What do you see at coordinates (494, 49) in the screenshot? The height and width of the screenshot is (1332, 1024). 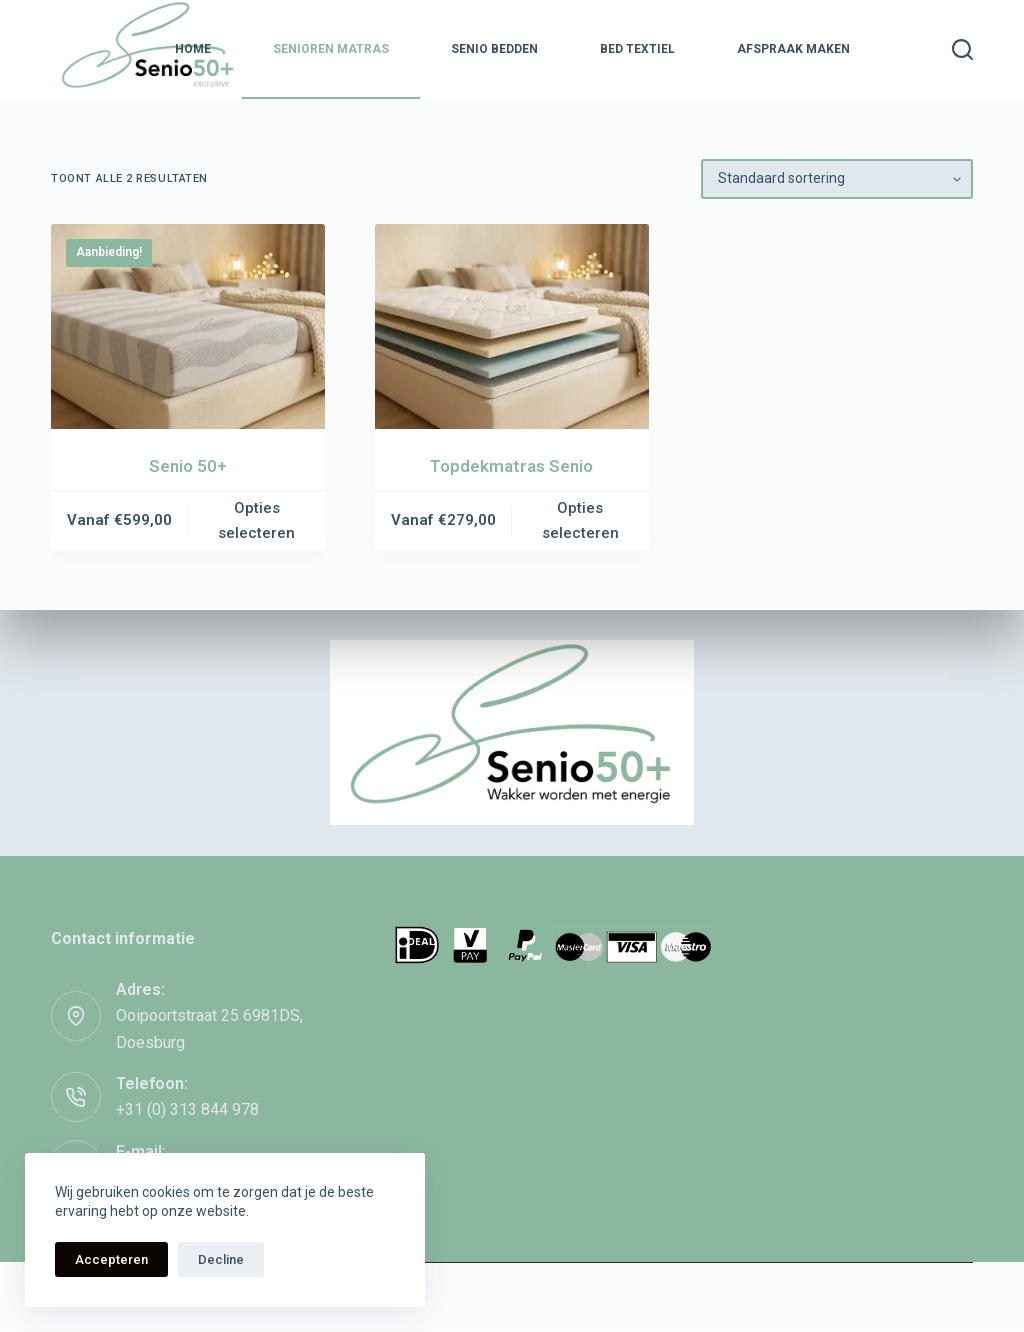 I see `Senio Bedden` at bounding box center [494, 49].